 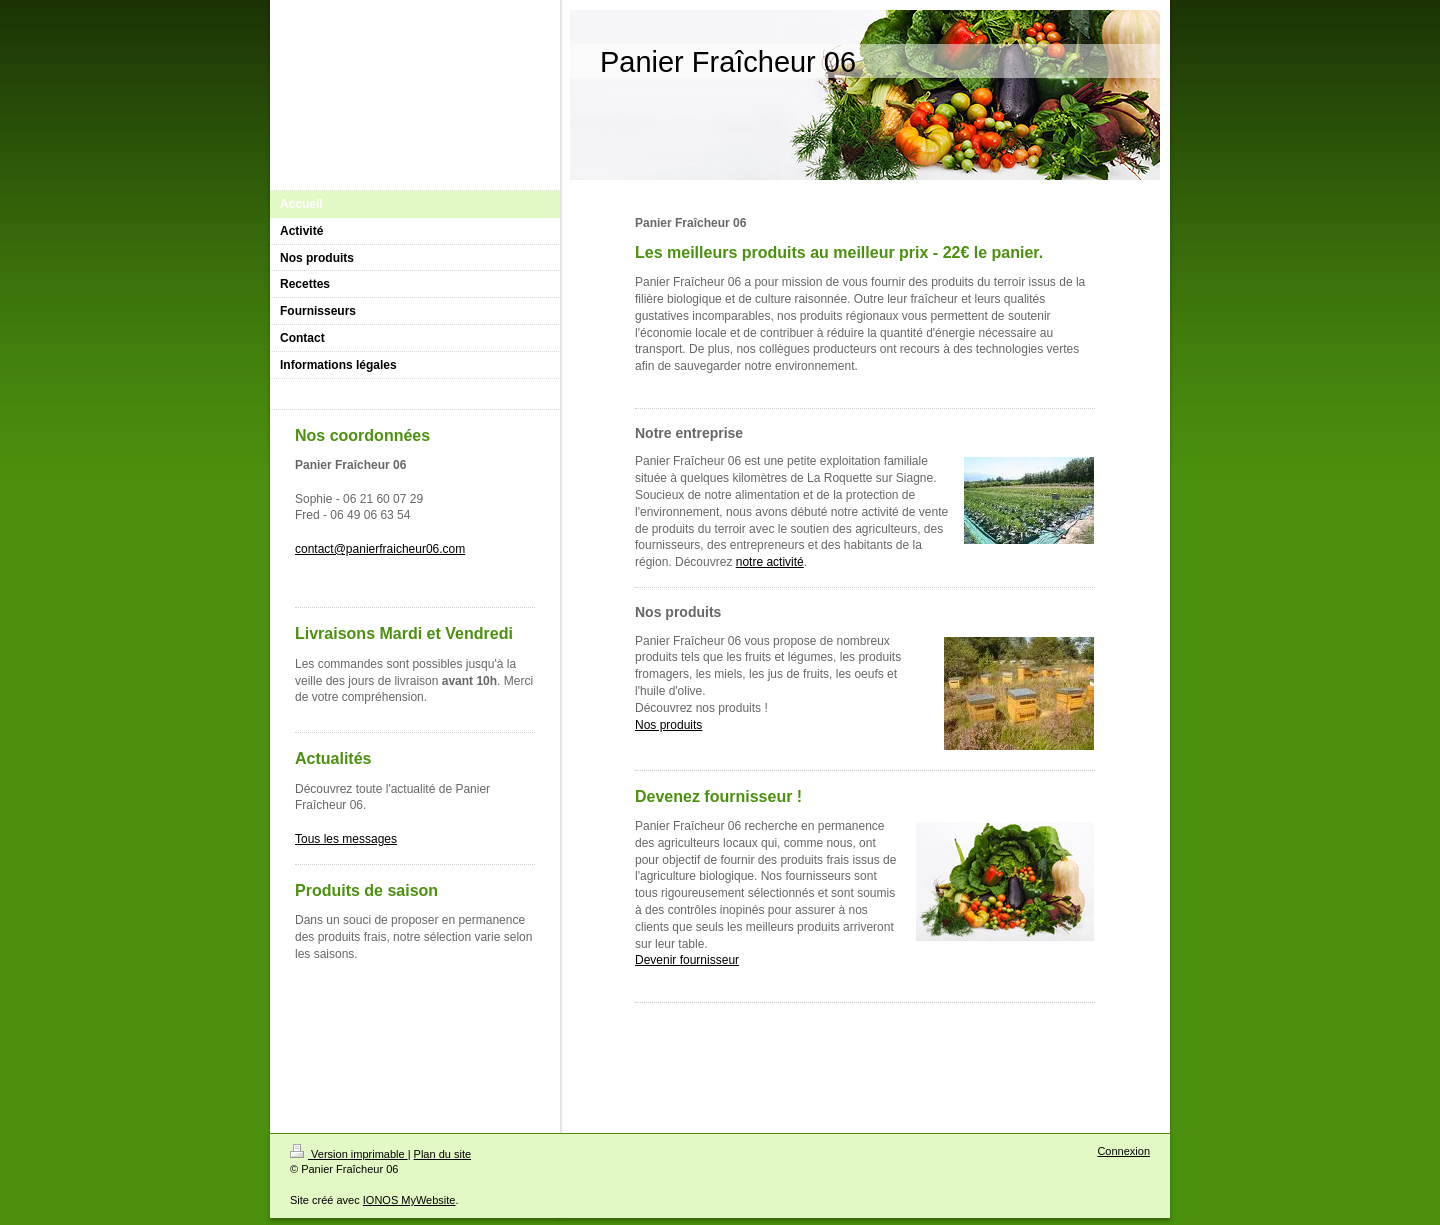 What do you see at coordinates (349, 1154) in the screenshot?
I see `Version imprimable` at bounding box center [349, 1154].